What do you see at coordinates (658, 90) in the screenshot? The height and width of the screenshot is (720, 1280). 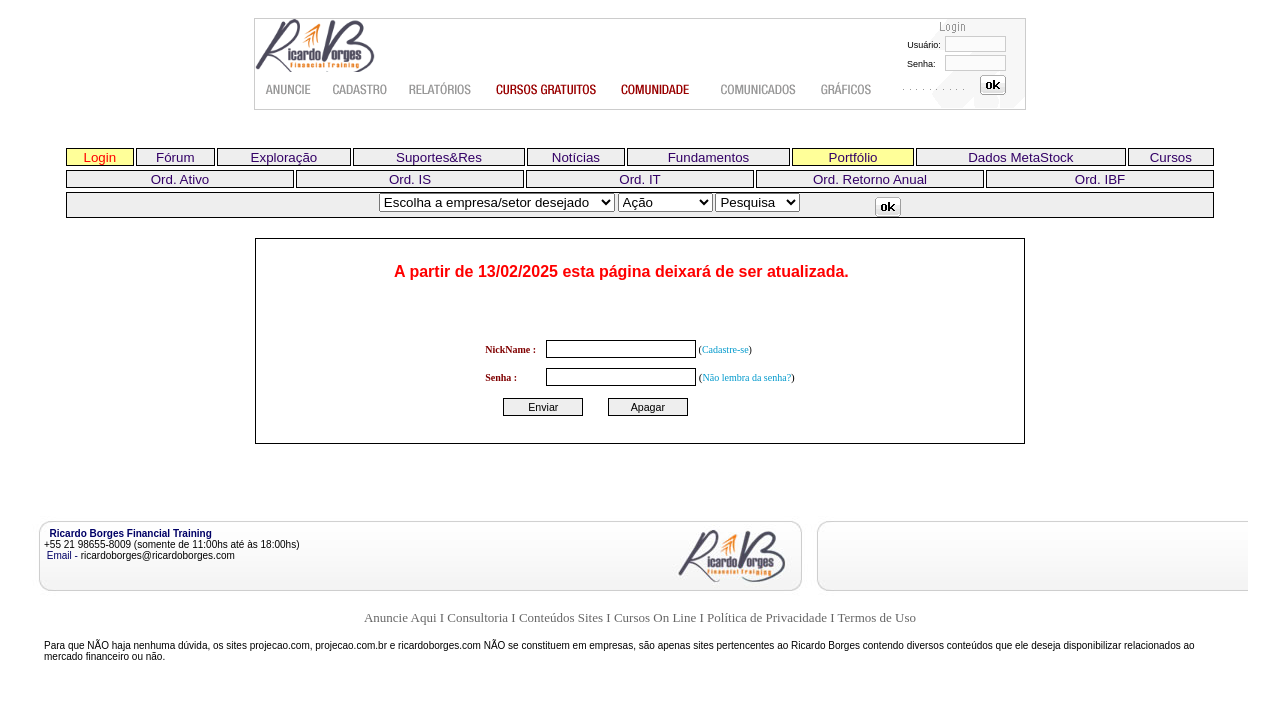 I see `Comunidade` at bounding box center [658, 90].